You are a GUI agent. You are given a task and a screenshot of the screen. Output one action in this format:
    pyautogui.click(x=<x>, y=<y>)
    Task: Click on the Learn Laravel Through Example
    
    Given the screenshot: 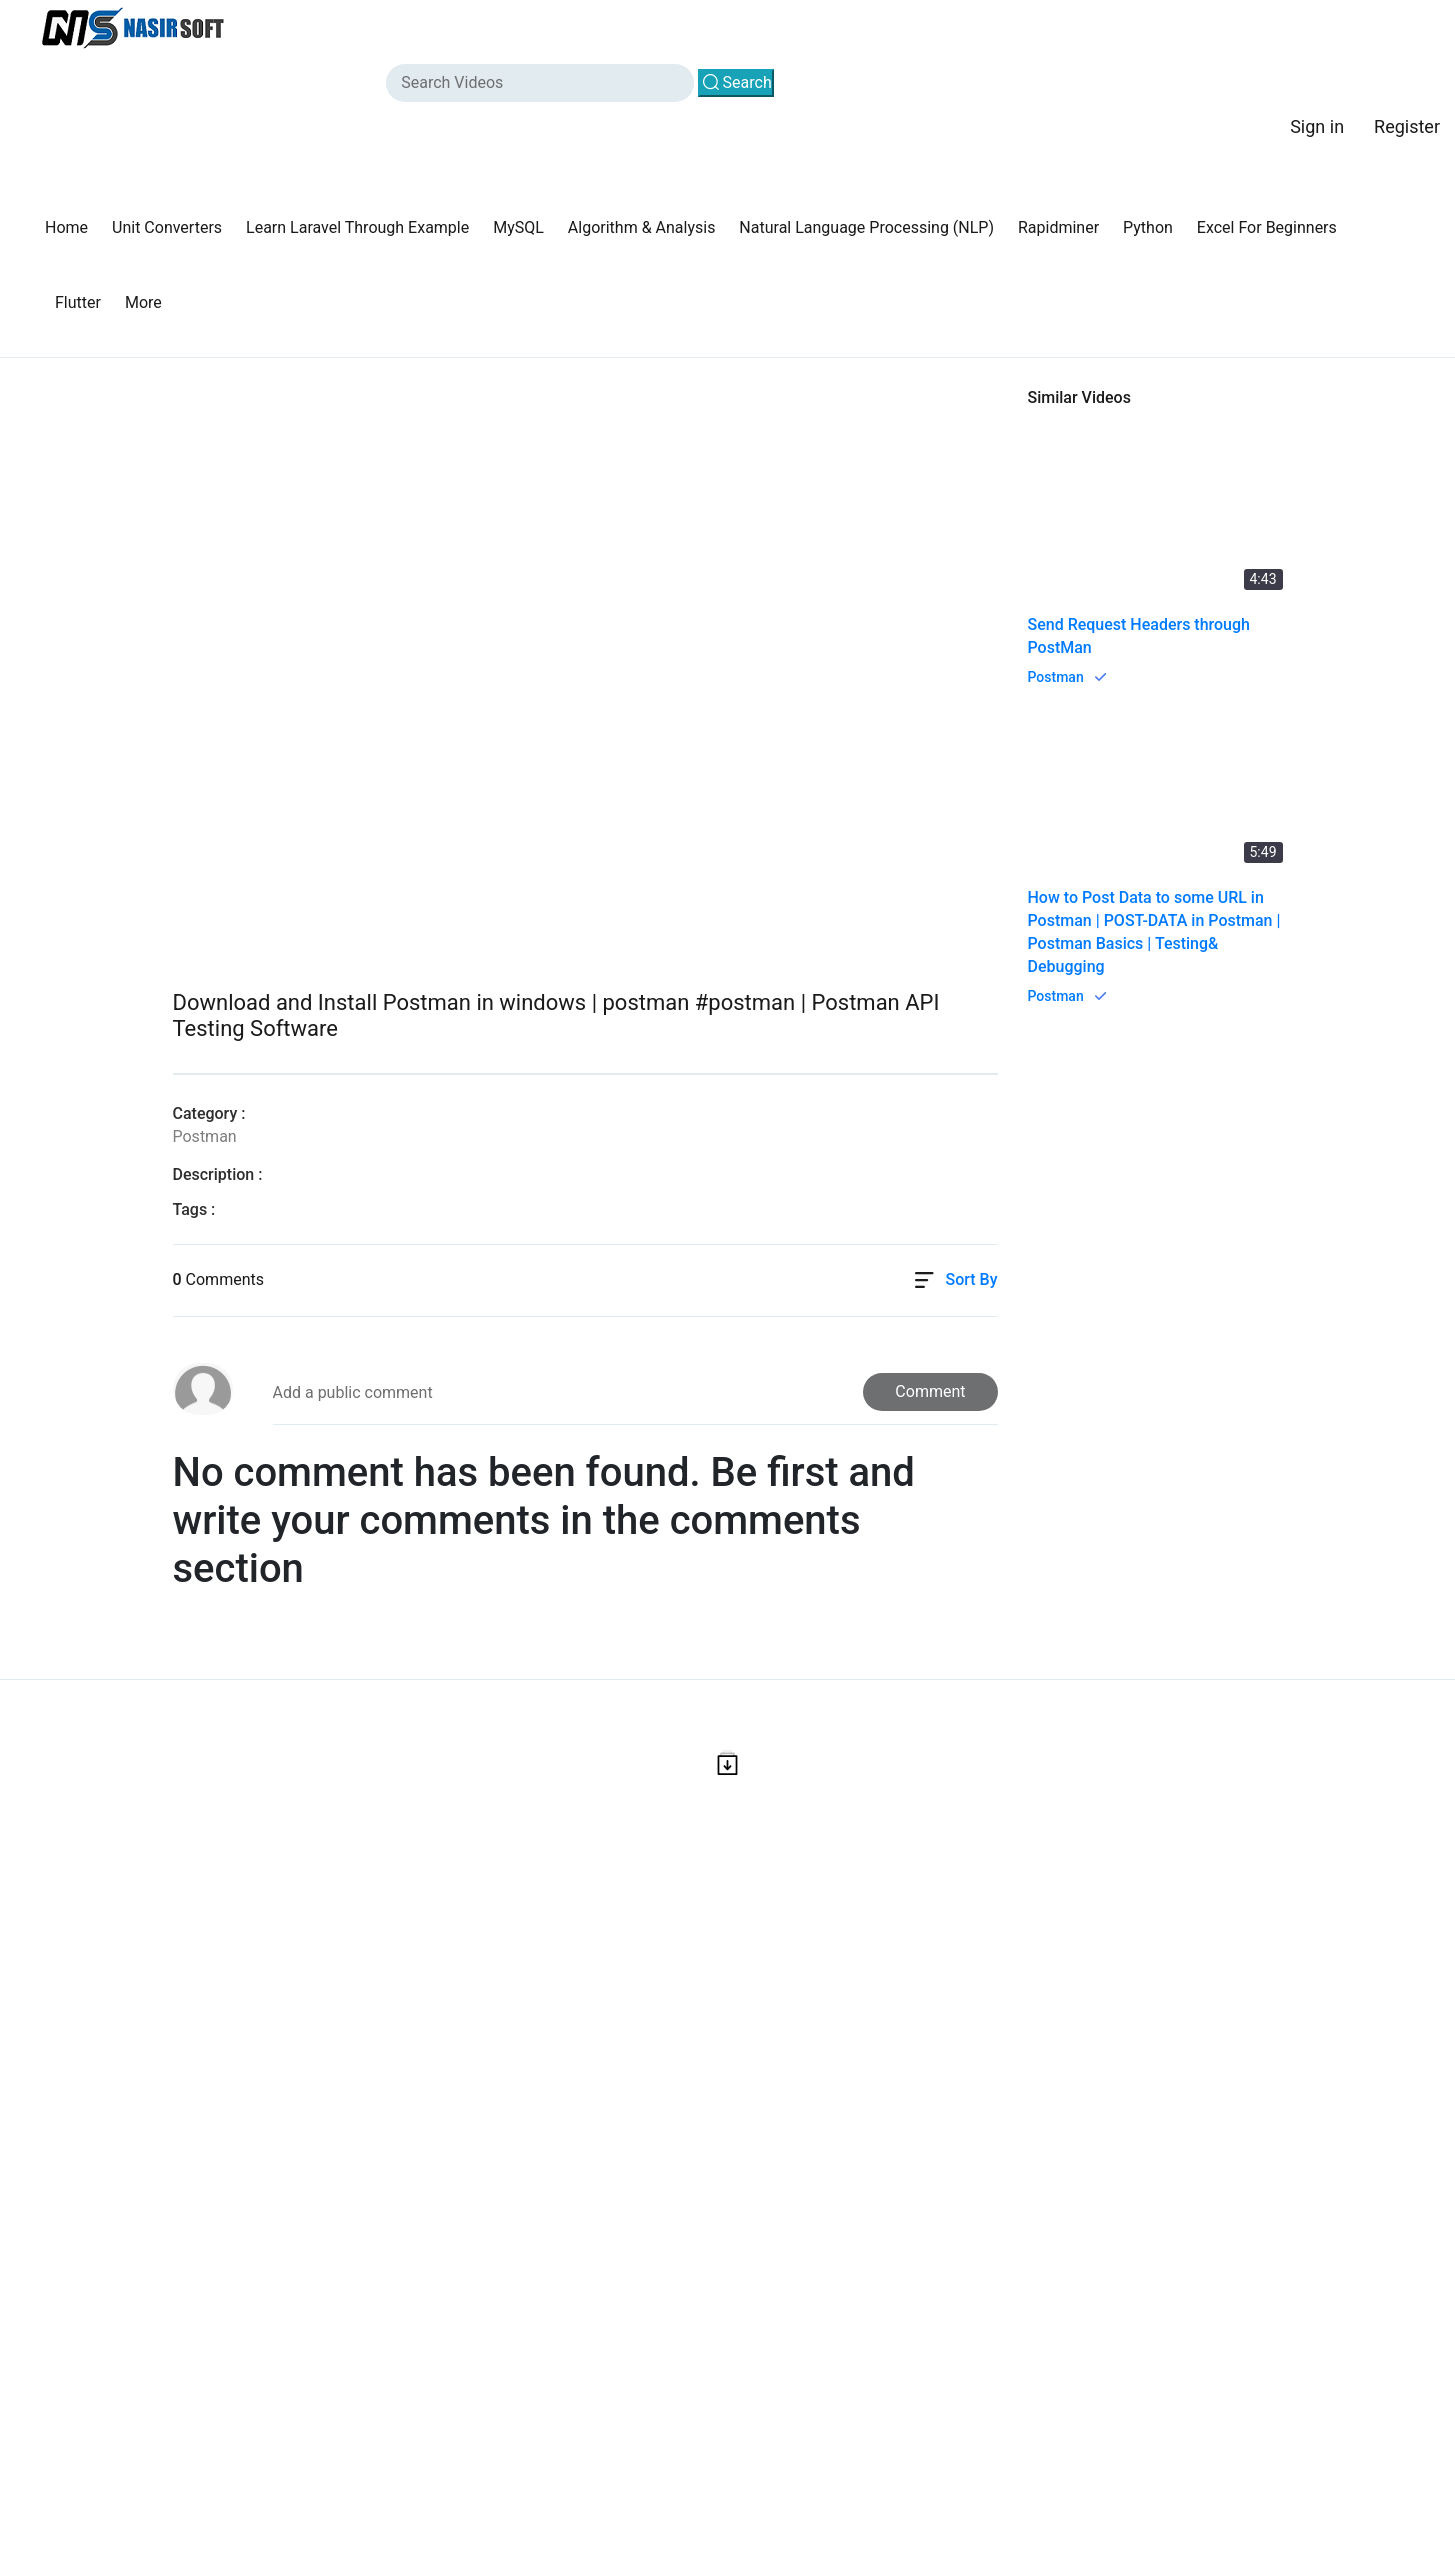 What is the action you would take?
    pyautogui.click(x=357, y=227)
    